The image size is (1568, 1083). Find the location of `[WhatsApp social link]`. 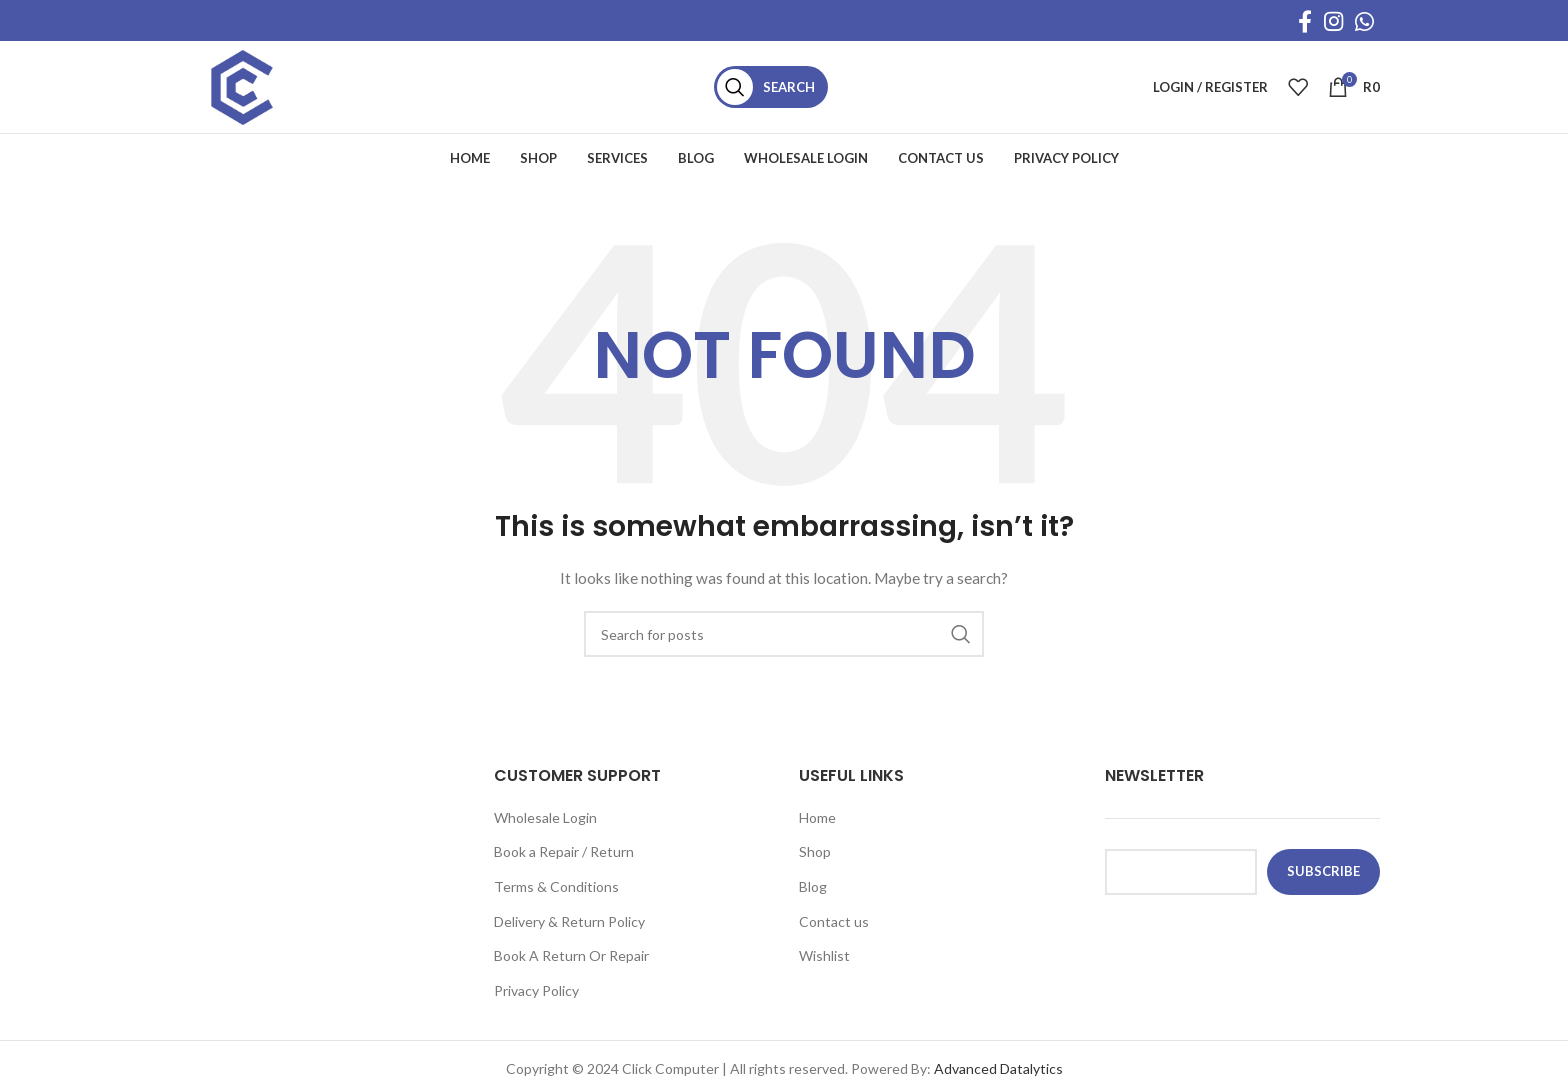

[WhatsApp social link] is located at coordinates (1364, 21).